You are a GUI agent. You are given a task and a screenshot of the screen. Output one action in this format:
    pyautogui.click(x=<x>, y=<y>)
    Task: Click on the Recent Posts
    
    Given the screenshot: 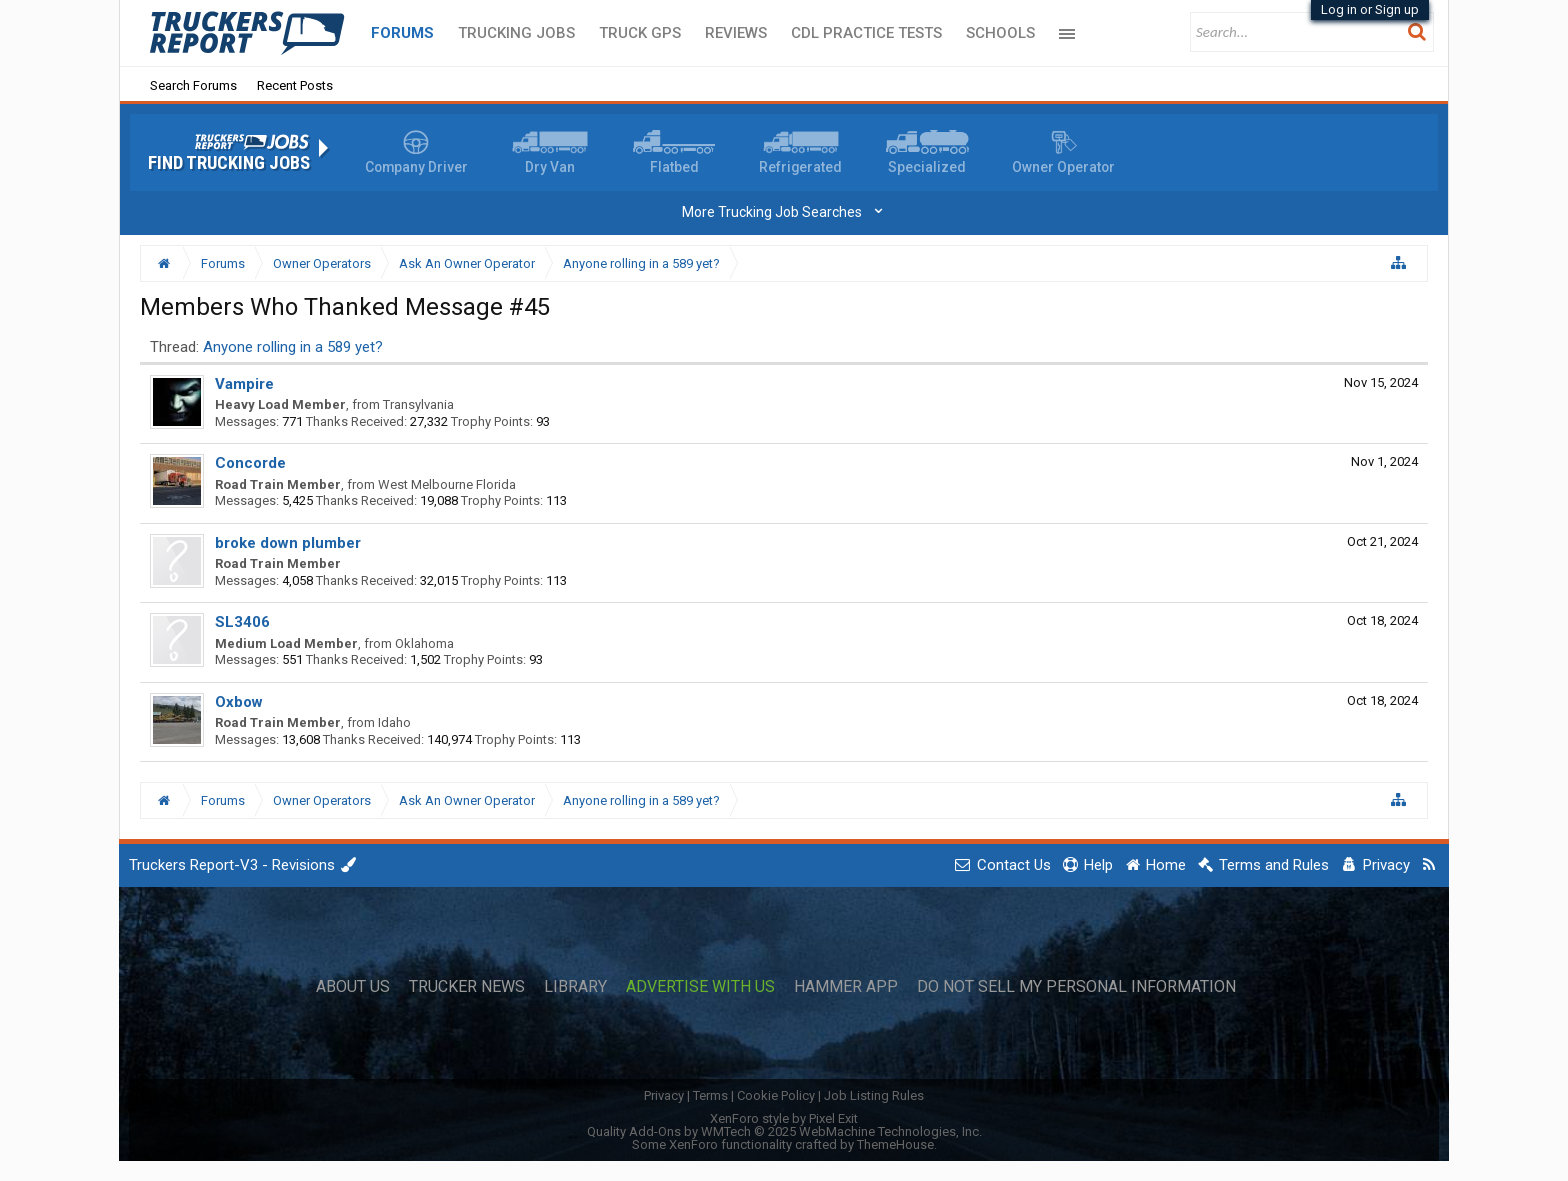 What is the action you would take?
    pyautogui.click(x=295, y=85)
    